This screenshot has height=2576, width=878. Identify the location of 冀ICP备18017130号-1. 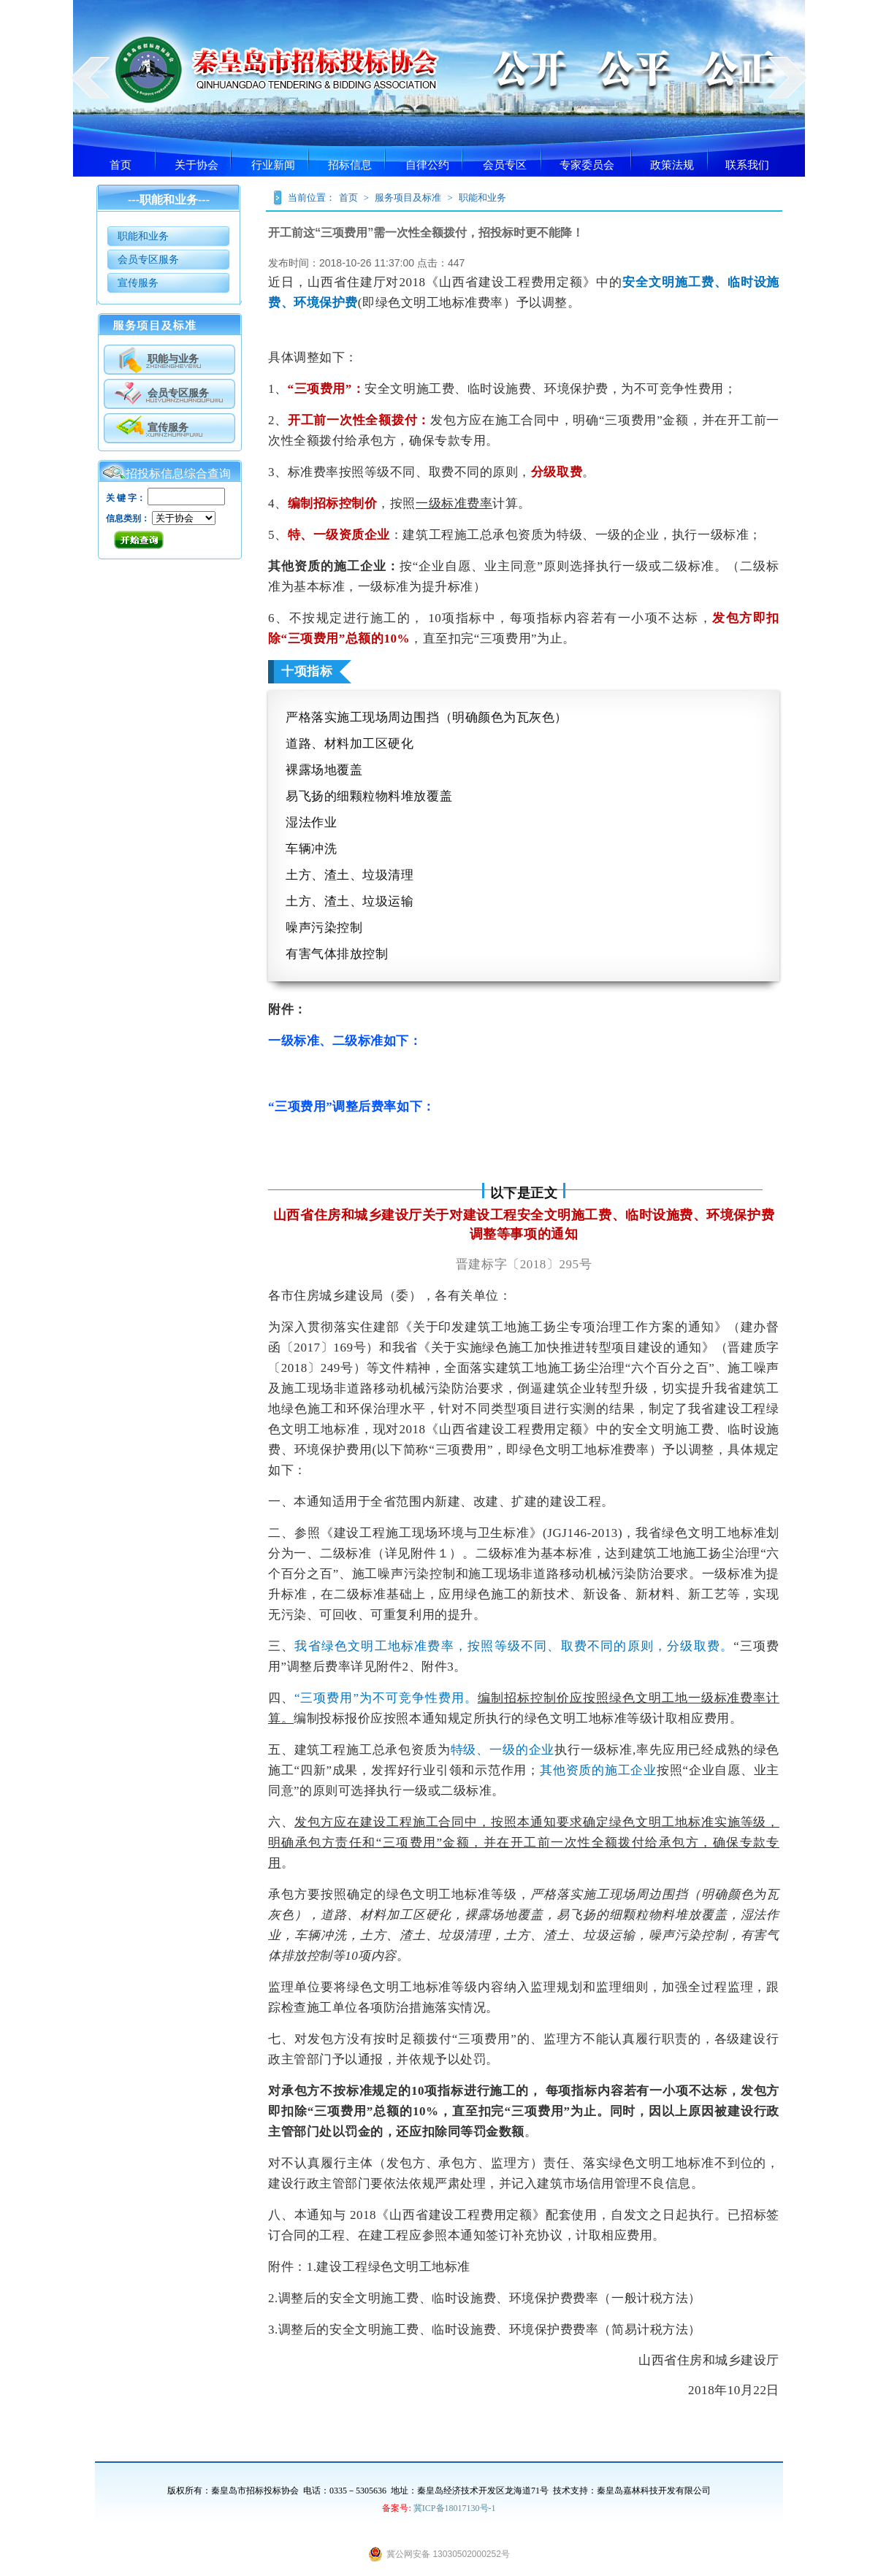
(453, 2508).